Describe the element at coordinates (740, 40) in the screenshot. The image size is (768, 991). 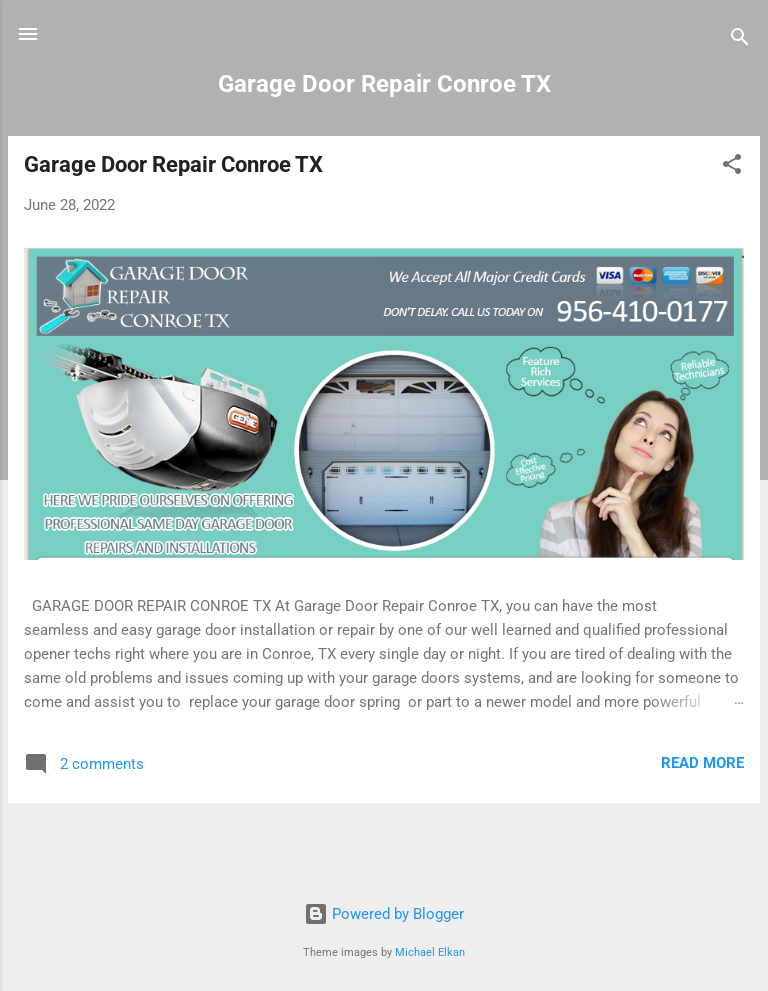
I see `[Search]` at that location.